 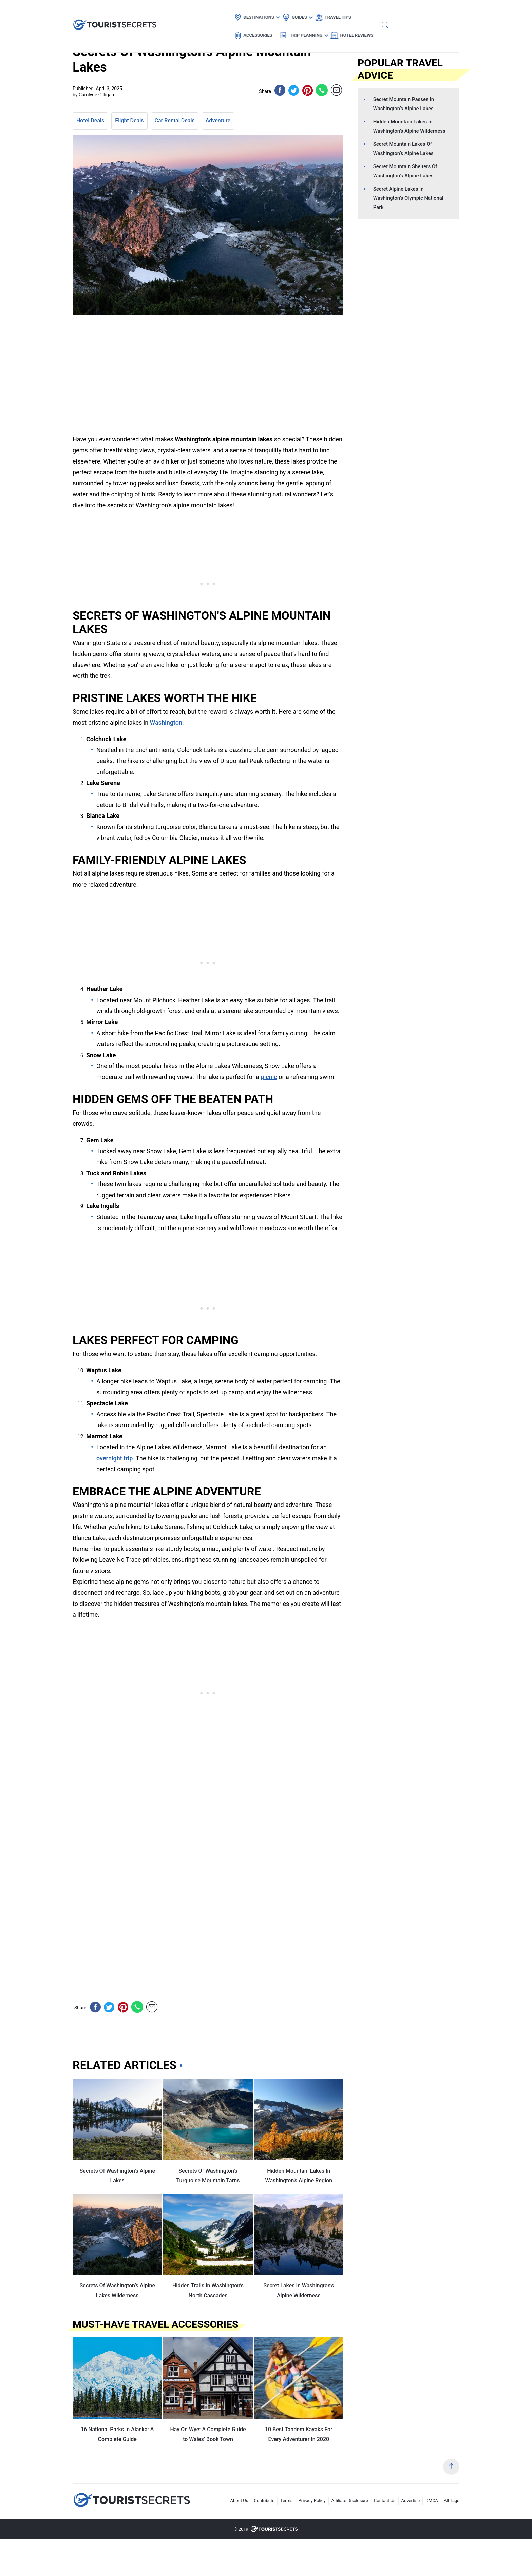 What do you see at coordinates (431, 2500) in the screenshot?
I see `DMCA` at bounding box center [431, 2500].